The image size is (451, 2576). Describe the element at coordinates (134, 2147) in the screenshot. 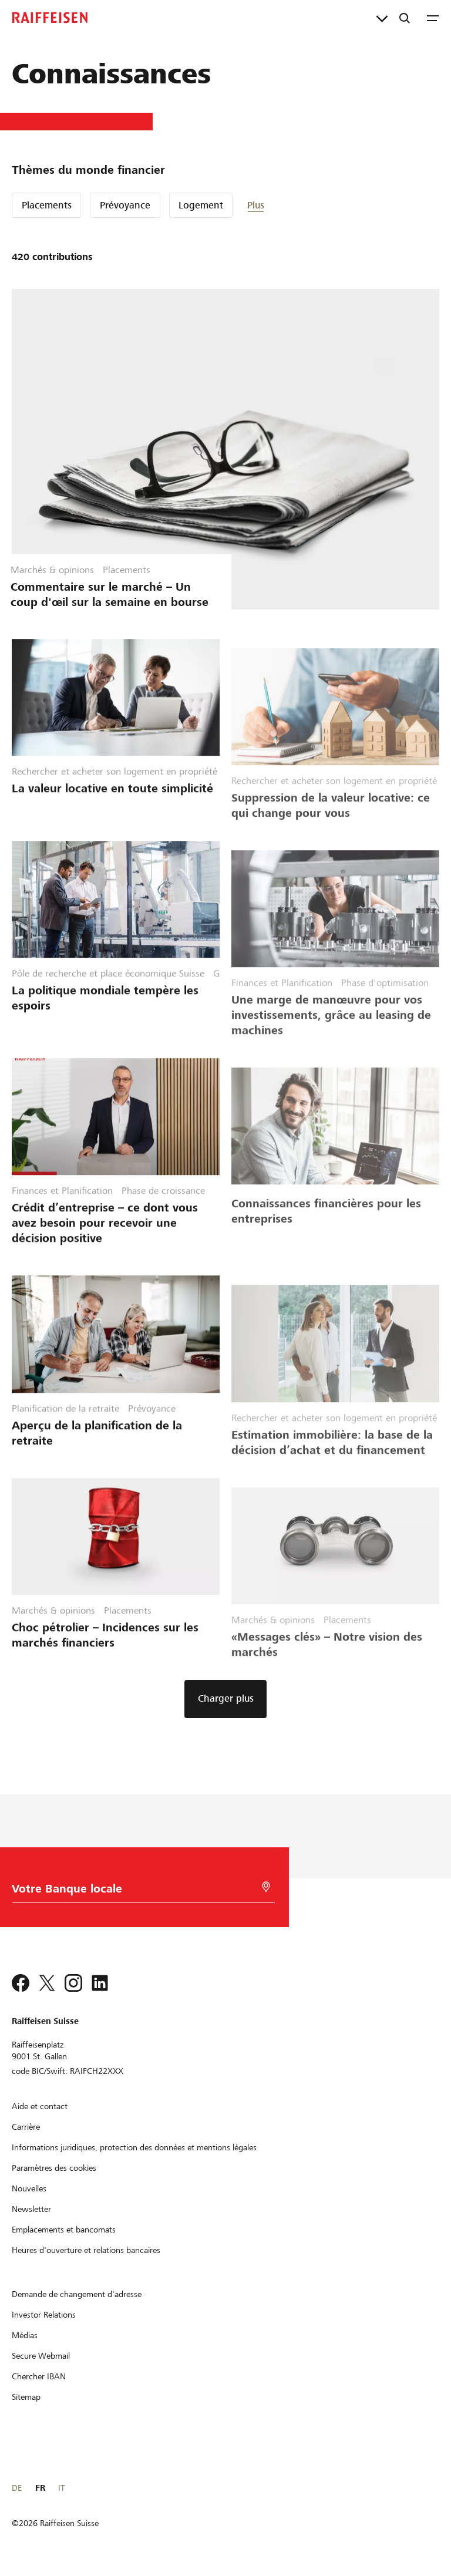

I see `[Informations juridiques, protection des données et mentions légales]` at that location.